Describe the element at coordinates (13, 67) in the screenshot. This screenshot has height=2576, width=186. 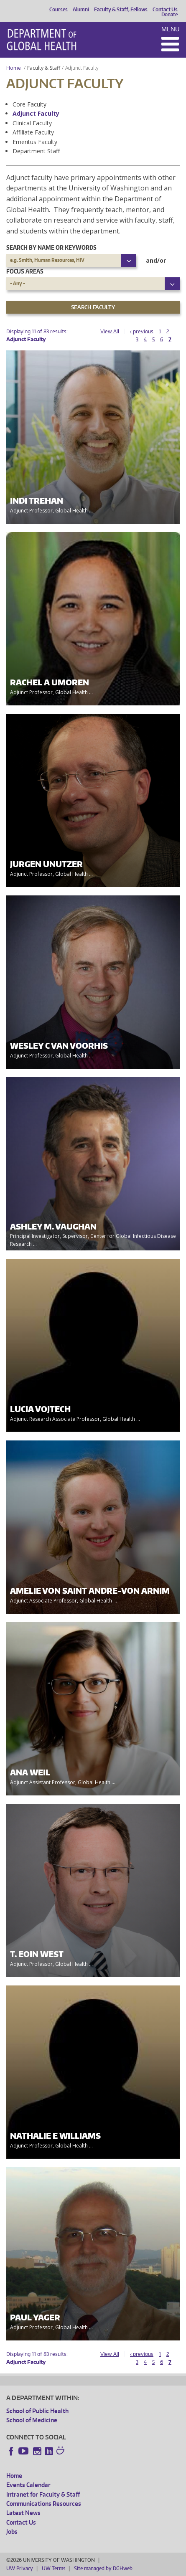
I see `Home` at that location.